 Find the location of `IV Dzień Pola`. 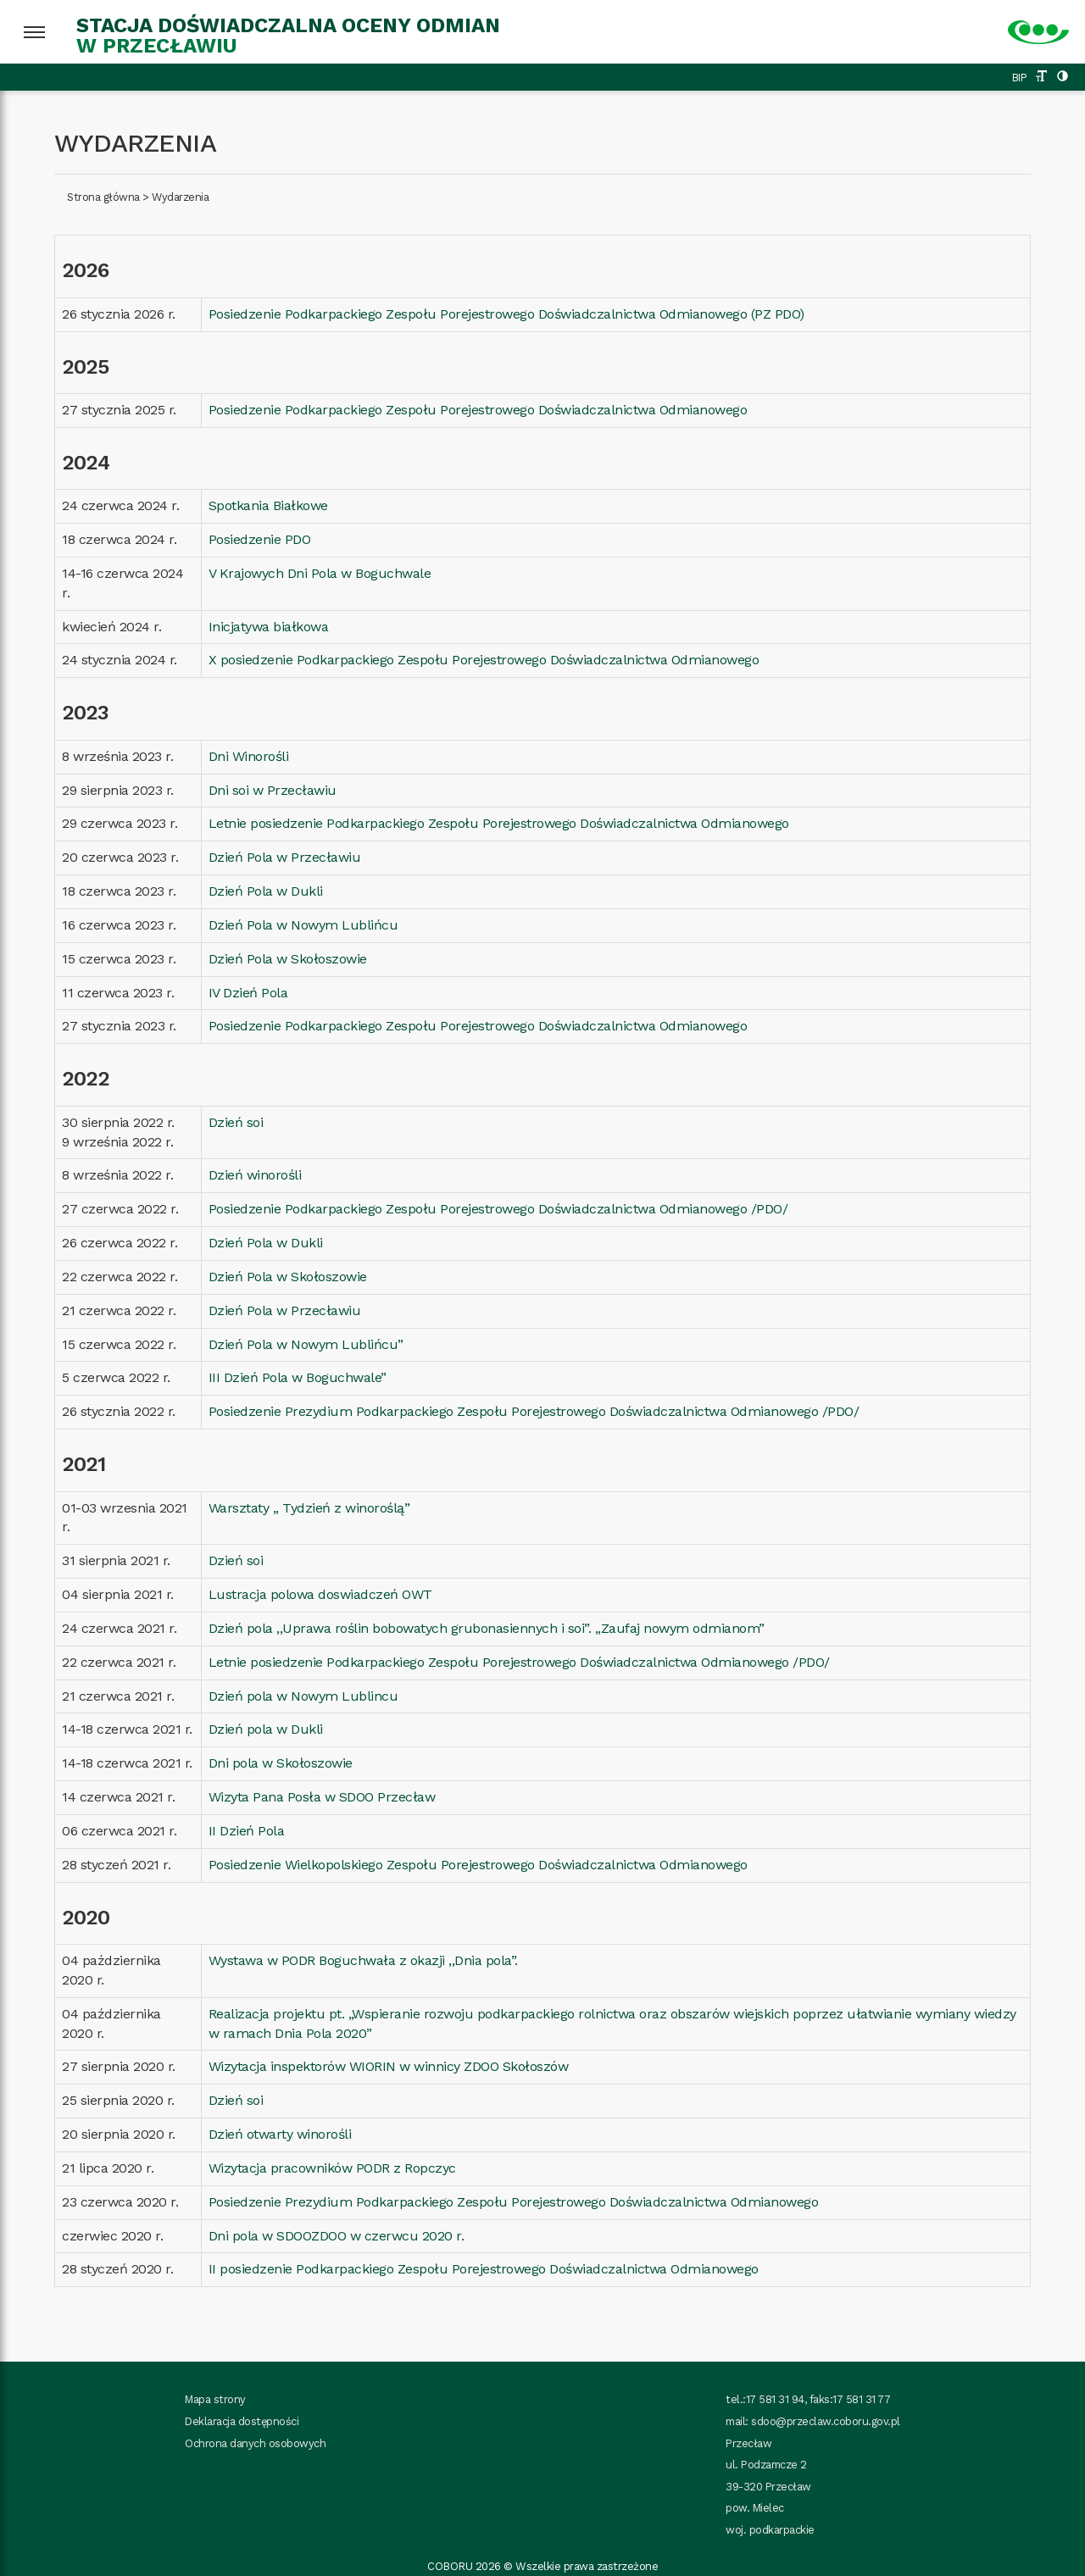

IV Dzień Pola is located at coordinates (248, 993).